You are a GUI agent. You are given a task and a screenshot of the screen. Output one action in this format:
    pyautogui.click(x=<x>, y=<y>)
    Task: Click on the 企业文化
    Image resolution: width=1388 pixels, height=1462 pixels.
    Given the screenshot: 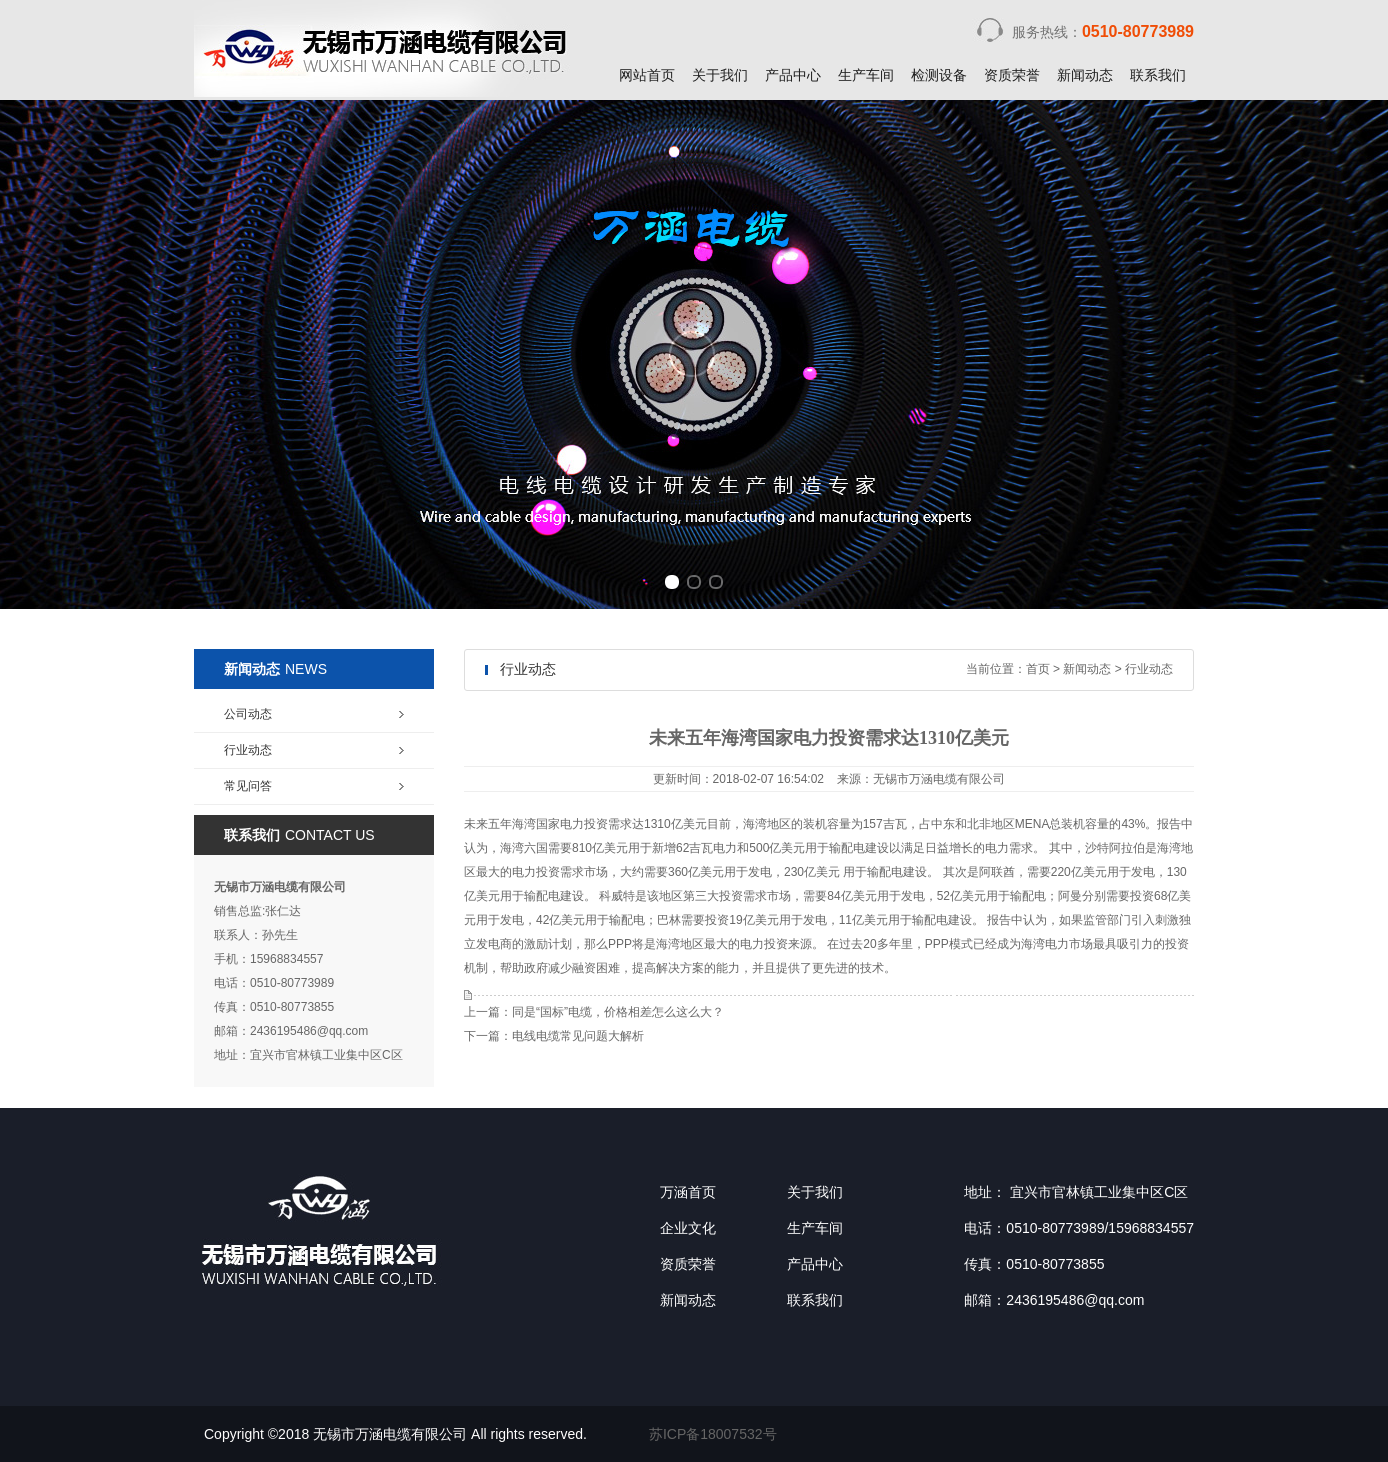 What is the action you would take?
    pyautogui.click(x=688, y=1228)
    